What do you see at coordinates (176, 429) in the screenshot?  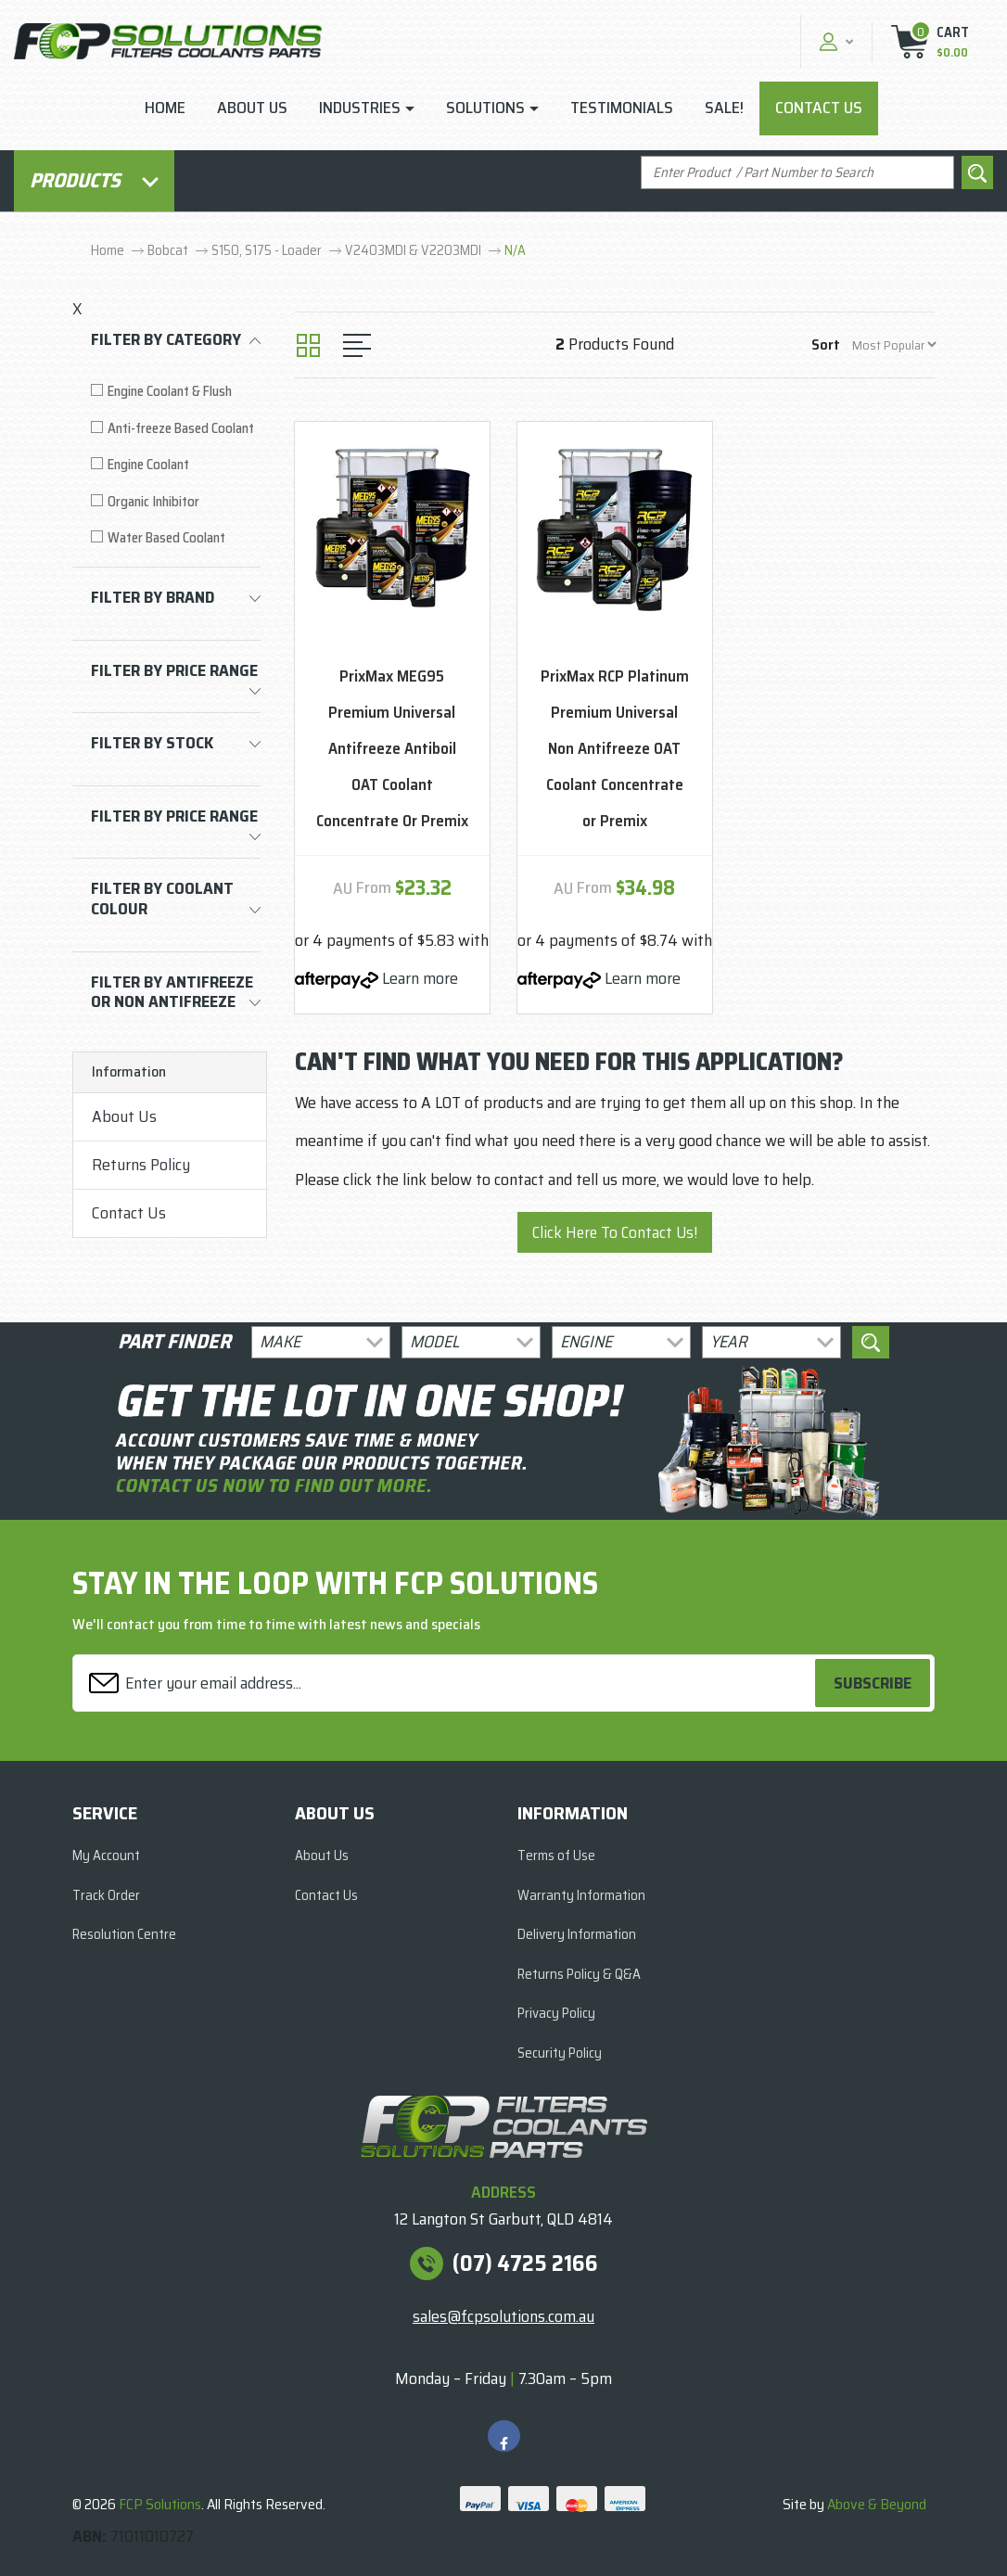 I see `[Filter to Anti-freeze Based Coolant]` at bounding box center [176, 429].